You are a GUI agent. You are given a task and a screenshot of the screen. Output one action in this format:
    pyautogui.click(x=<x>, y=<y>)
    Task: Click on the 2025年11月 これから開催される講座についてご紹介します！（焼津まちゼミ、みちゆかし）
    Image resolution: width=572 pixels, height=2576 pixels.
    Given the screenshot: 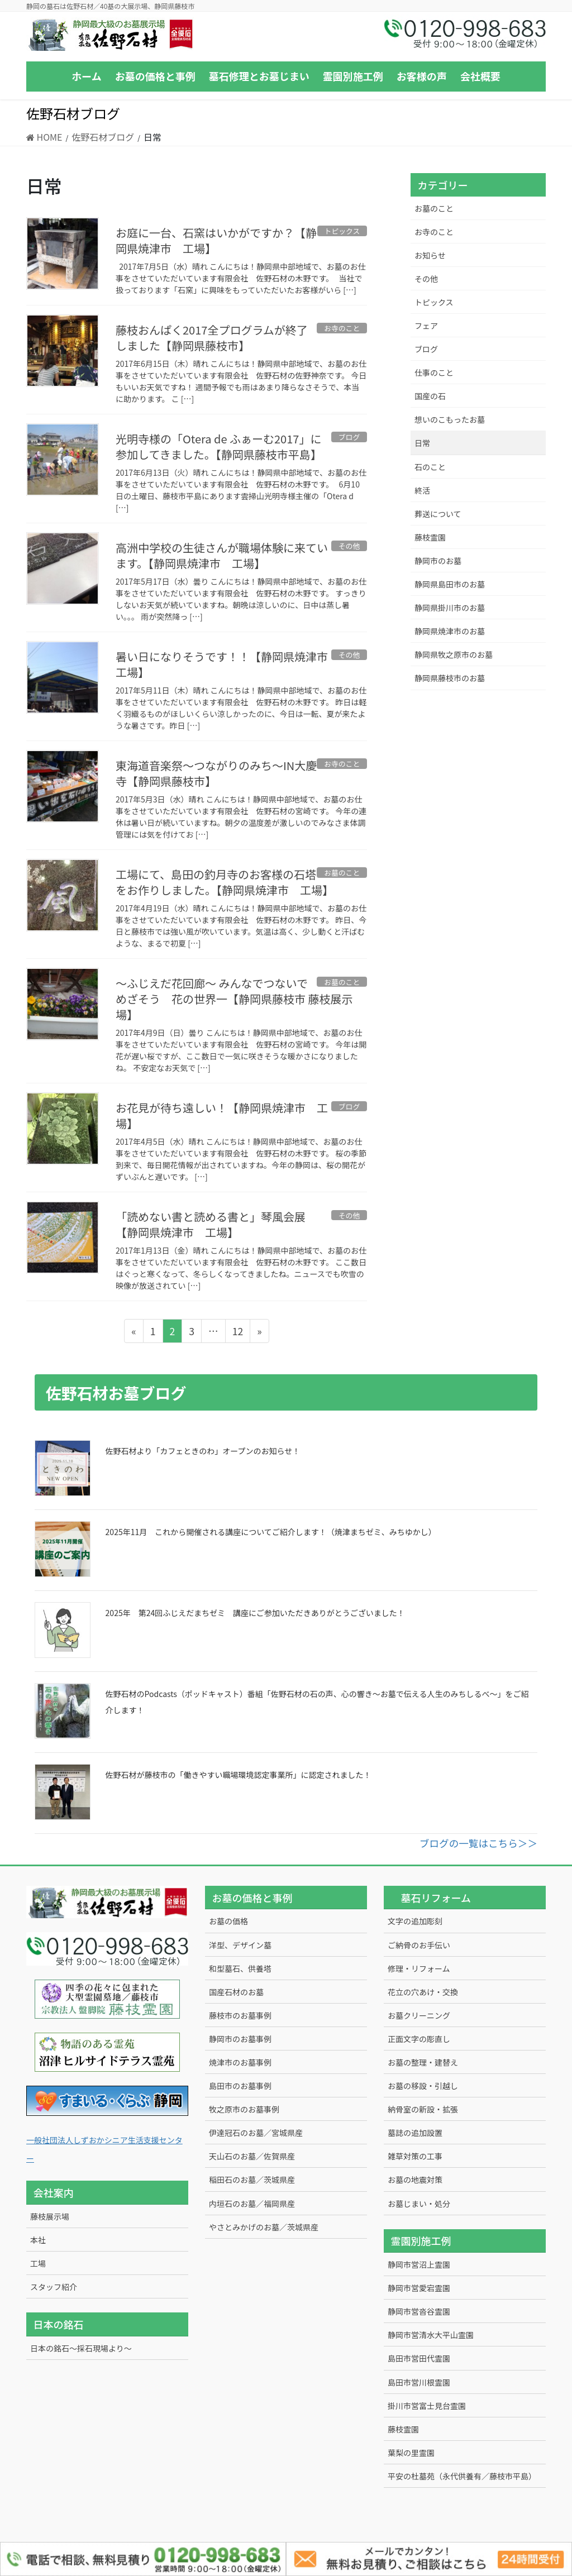 What is the action you would take?
    pyautogui.click(x=271, y=1531)
    